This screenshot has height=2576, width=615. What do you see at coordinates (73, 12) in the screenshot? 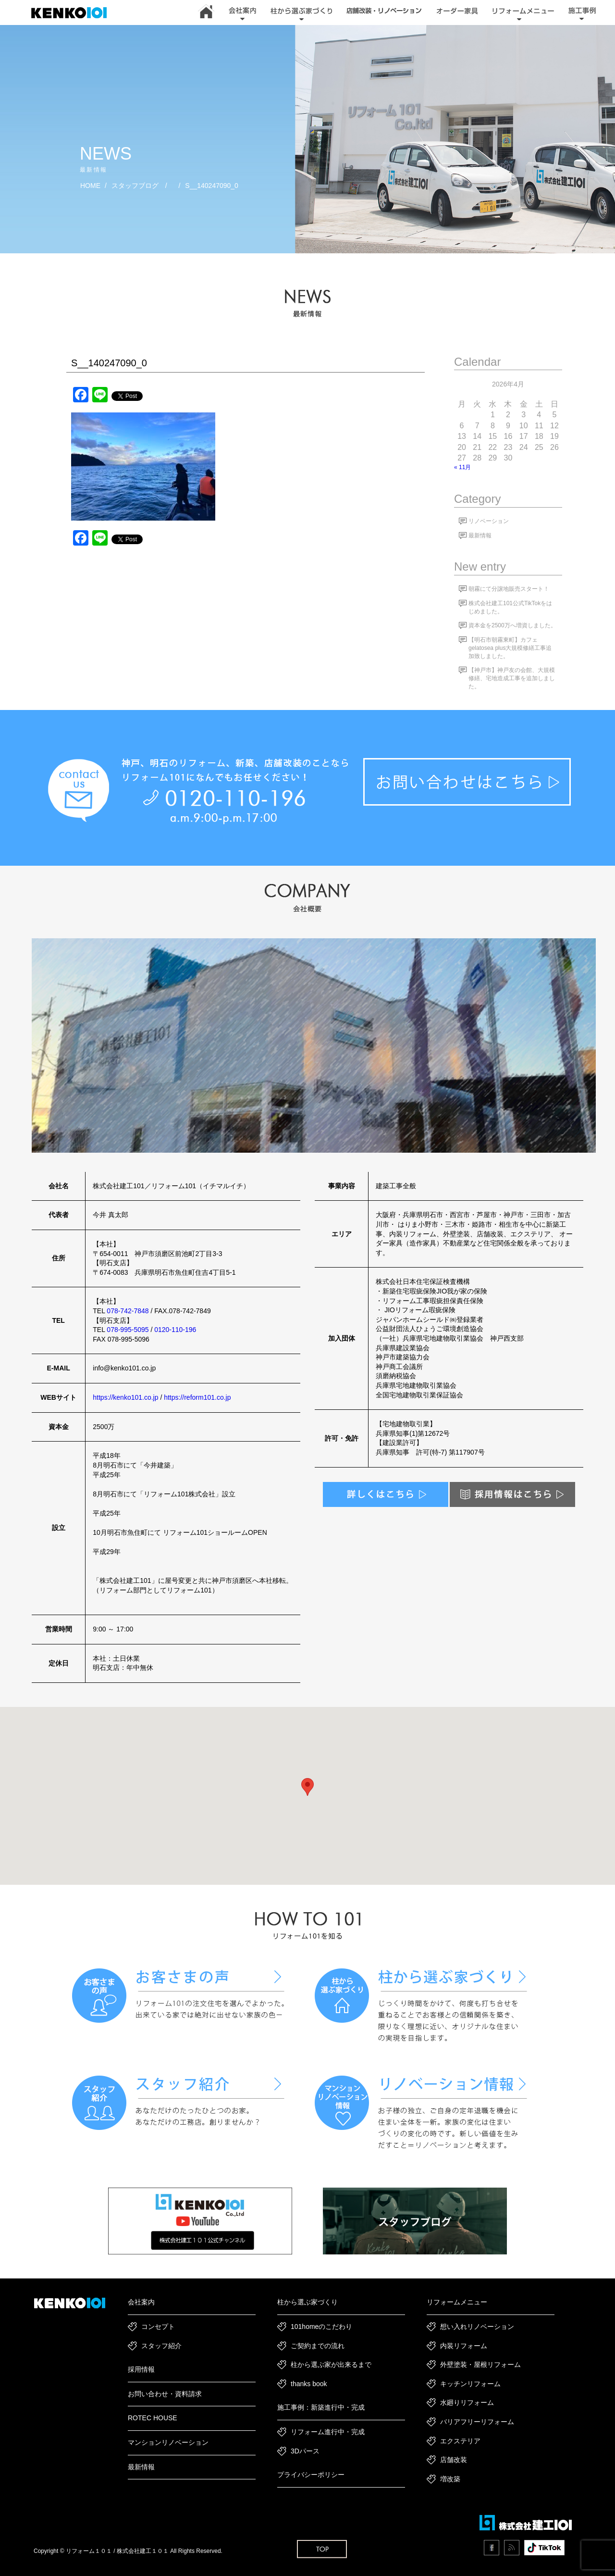
I see `神戸市・加古川・明石市でリフォーム・新築一戸建て・リノベーションは｜建工101｜` at bounding box center [73, 12].